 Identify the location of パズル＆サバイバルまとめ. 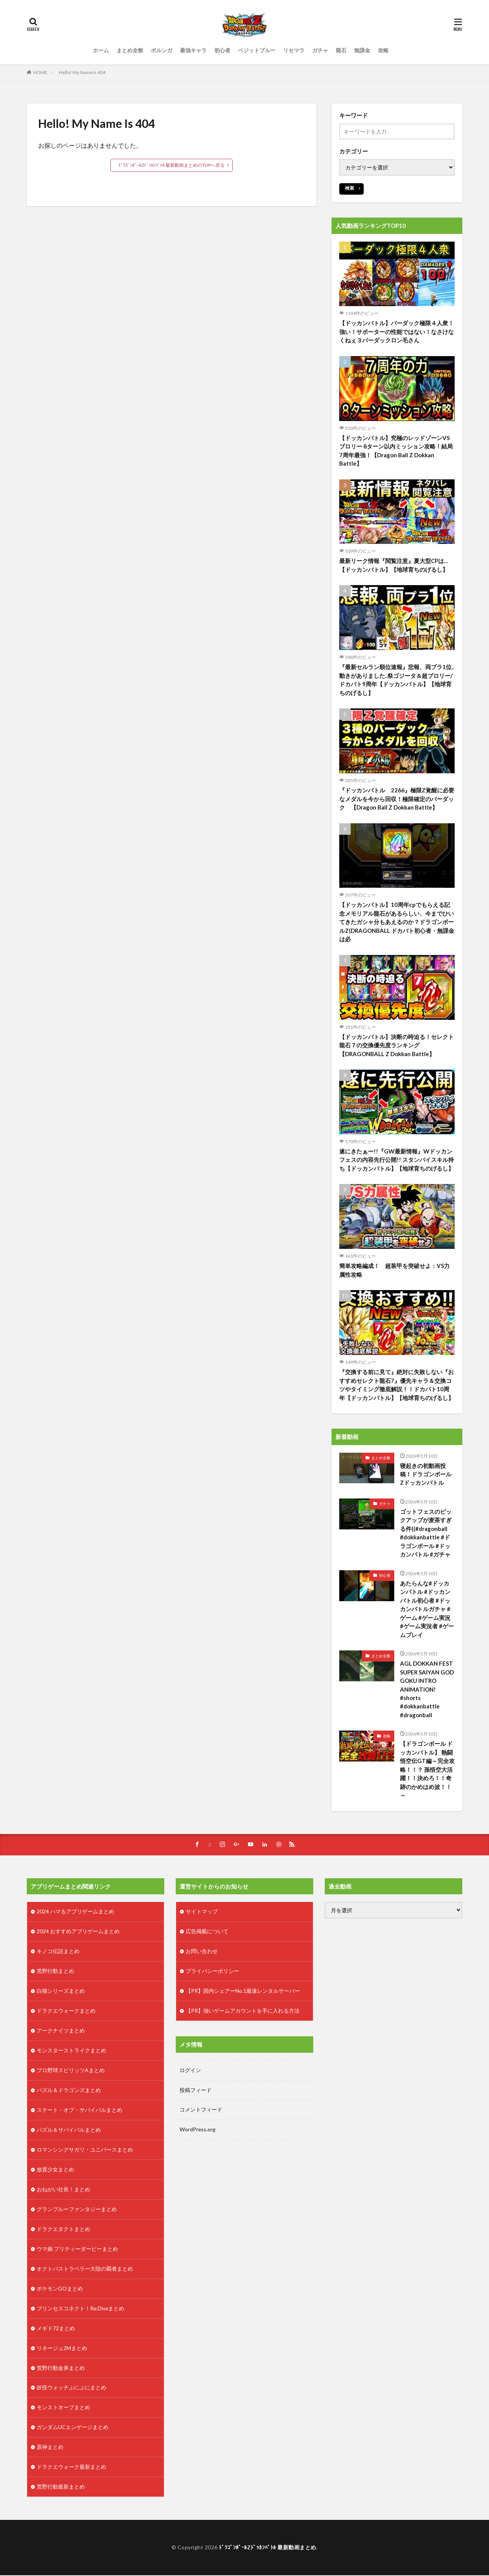
(69, 2131).